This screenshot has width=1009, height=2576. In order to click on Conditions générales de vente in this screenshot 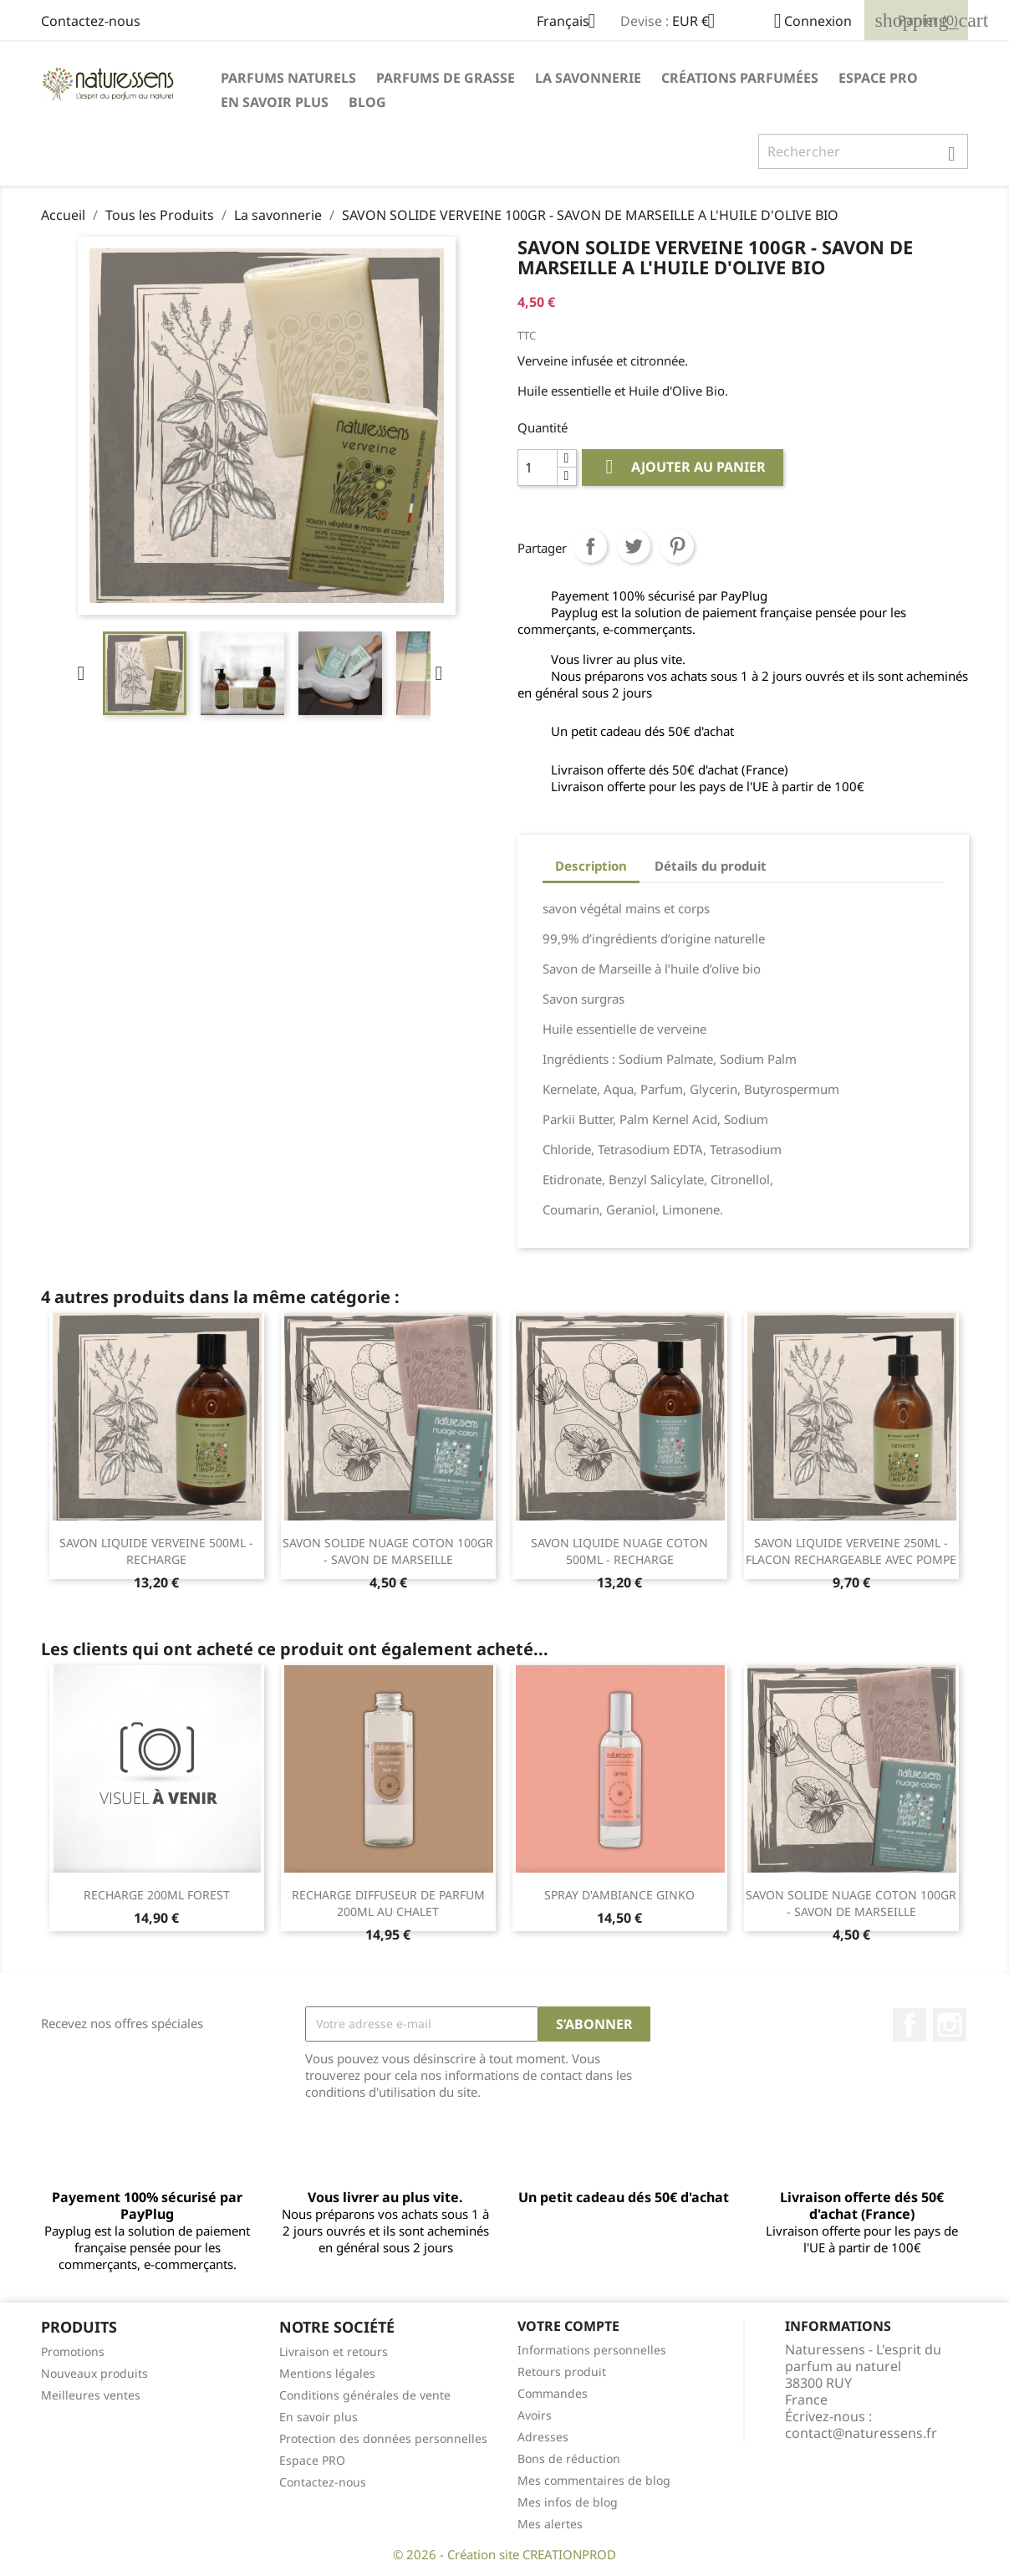, I will do `click(365, 2395)`.